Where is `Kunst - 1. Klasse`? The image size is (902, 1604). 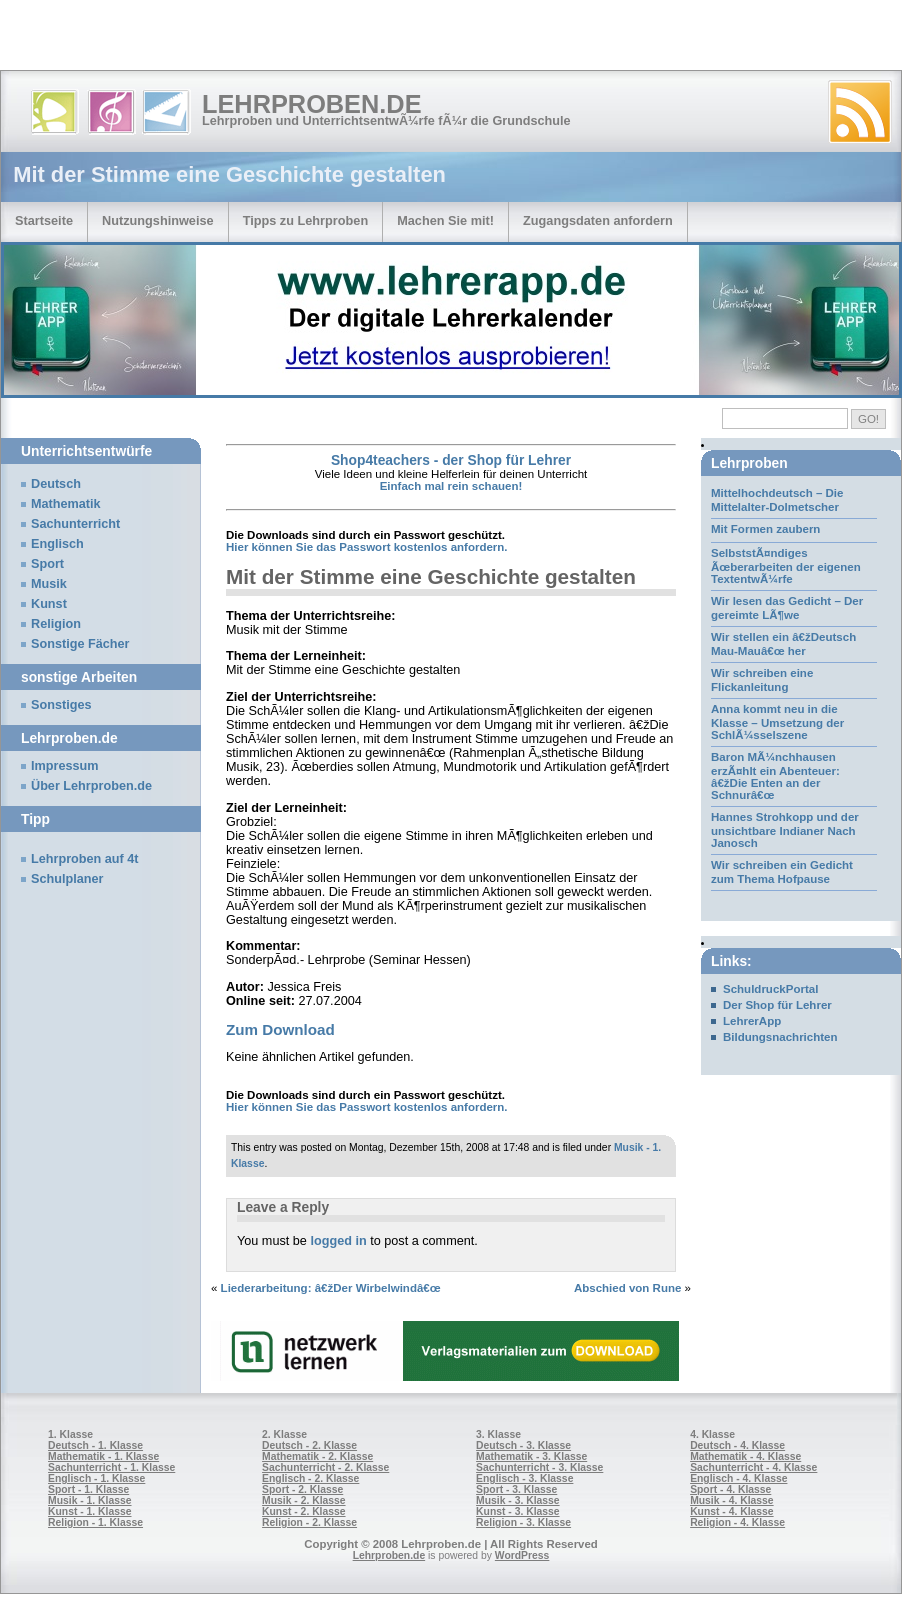 Kunst - 1. Klasse is located at coordinates (89, 1511).